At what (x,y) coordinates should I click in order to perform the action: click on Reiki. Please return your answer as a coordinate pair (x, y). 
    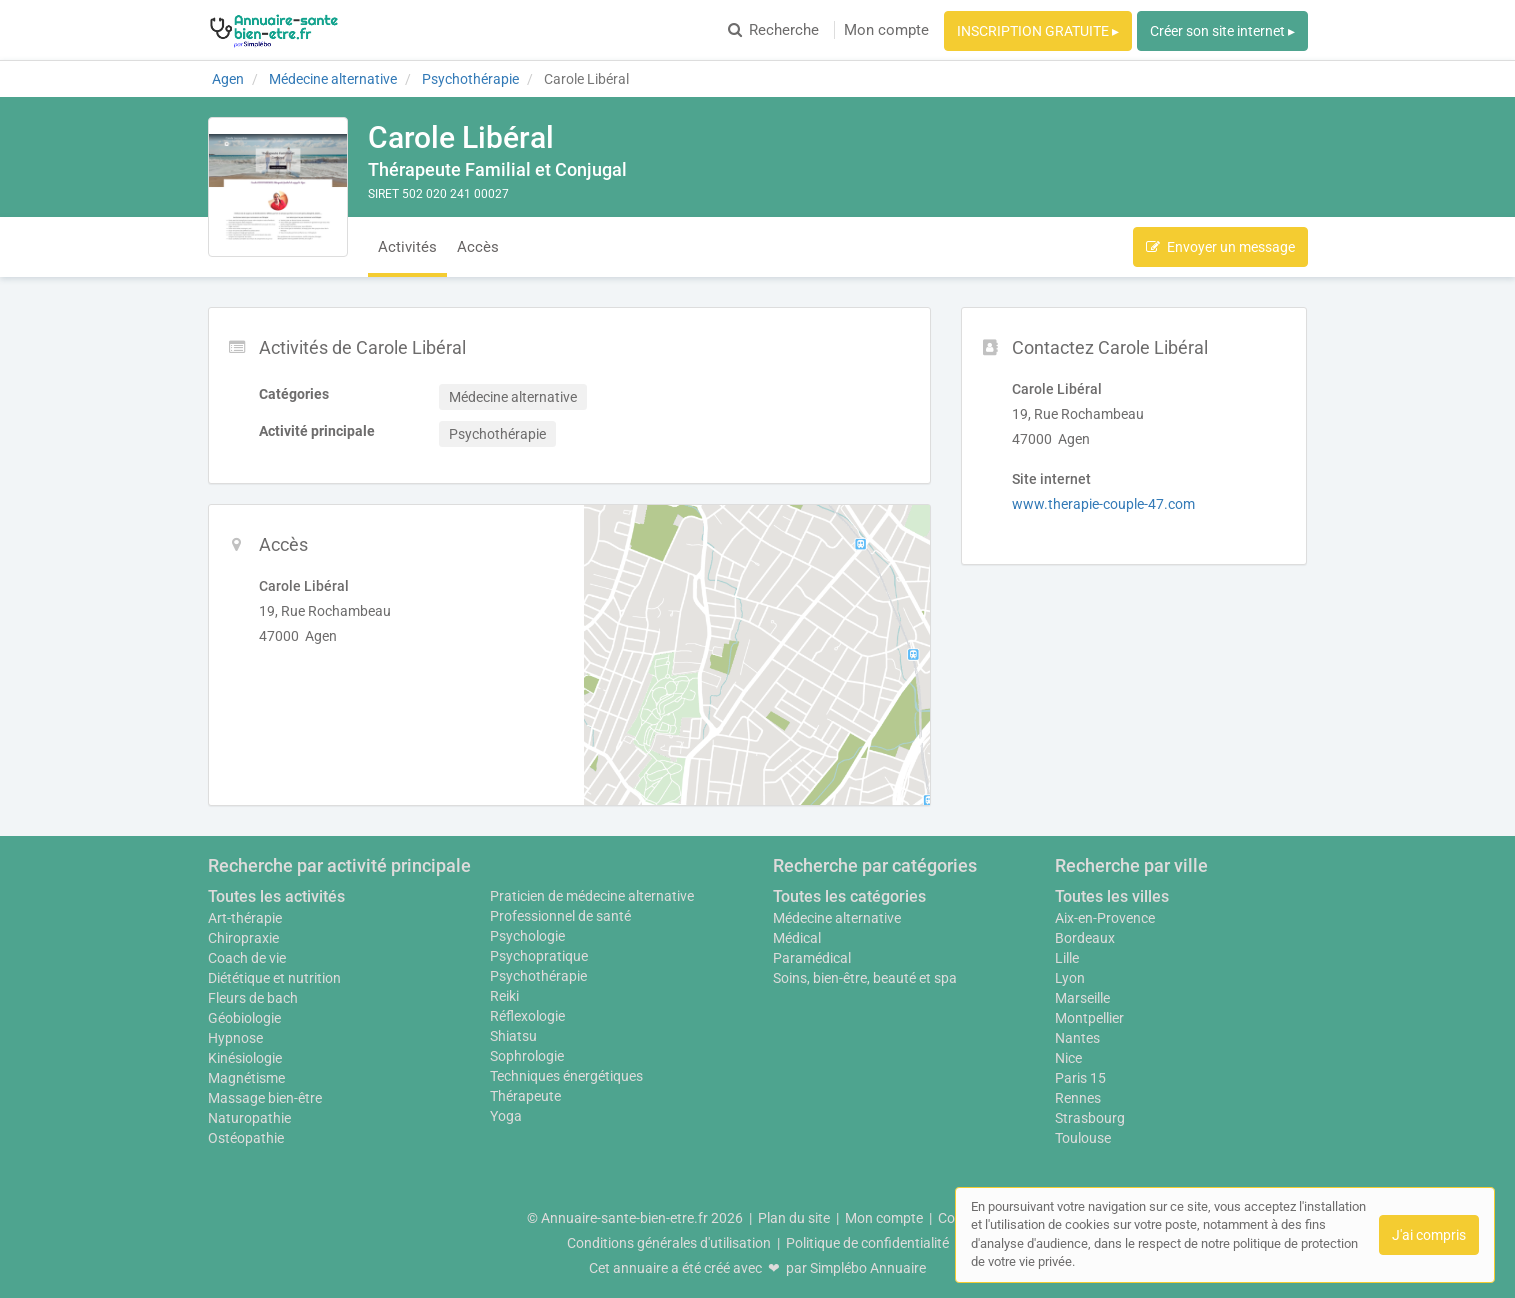
    Looking at the image, I should click on (504, 996).